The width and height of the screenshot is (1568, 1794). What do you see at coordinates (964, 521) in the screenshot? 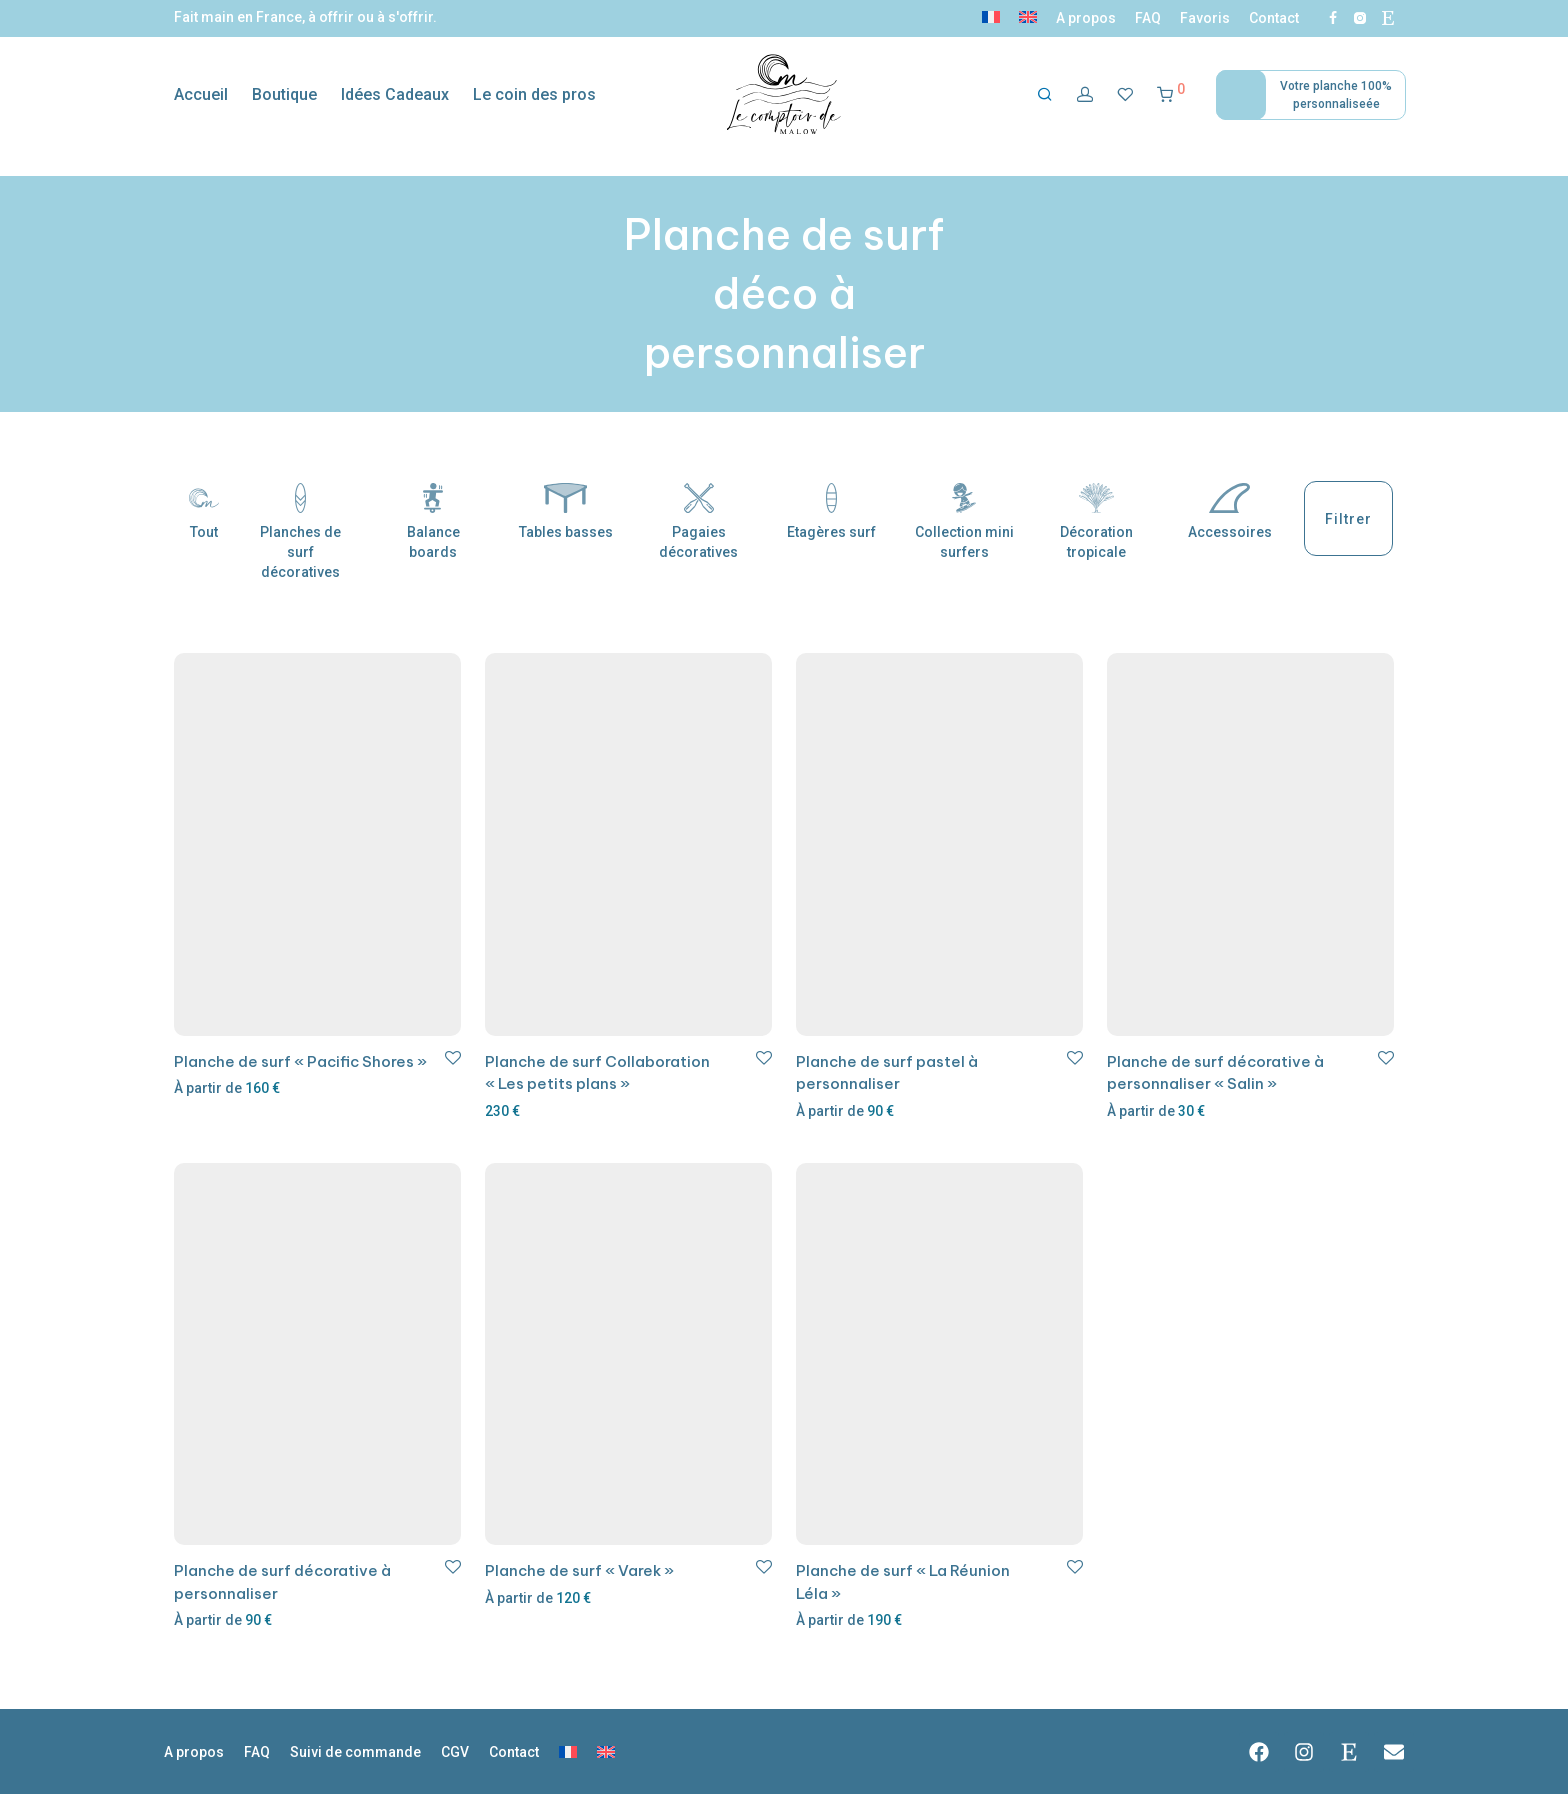
I see `Collection mini surfers` at bounding box center [964, 521].